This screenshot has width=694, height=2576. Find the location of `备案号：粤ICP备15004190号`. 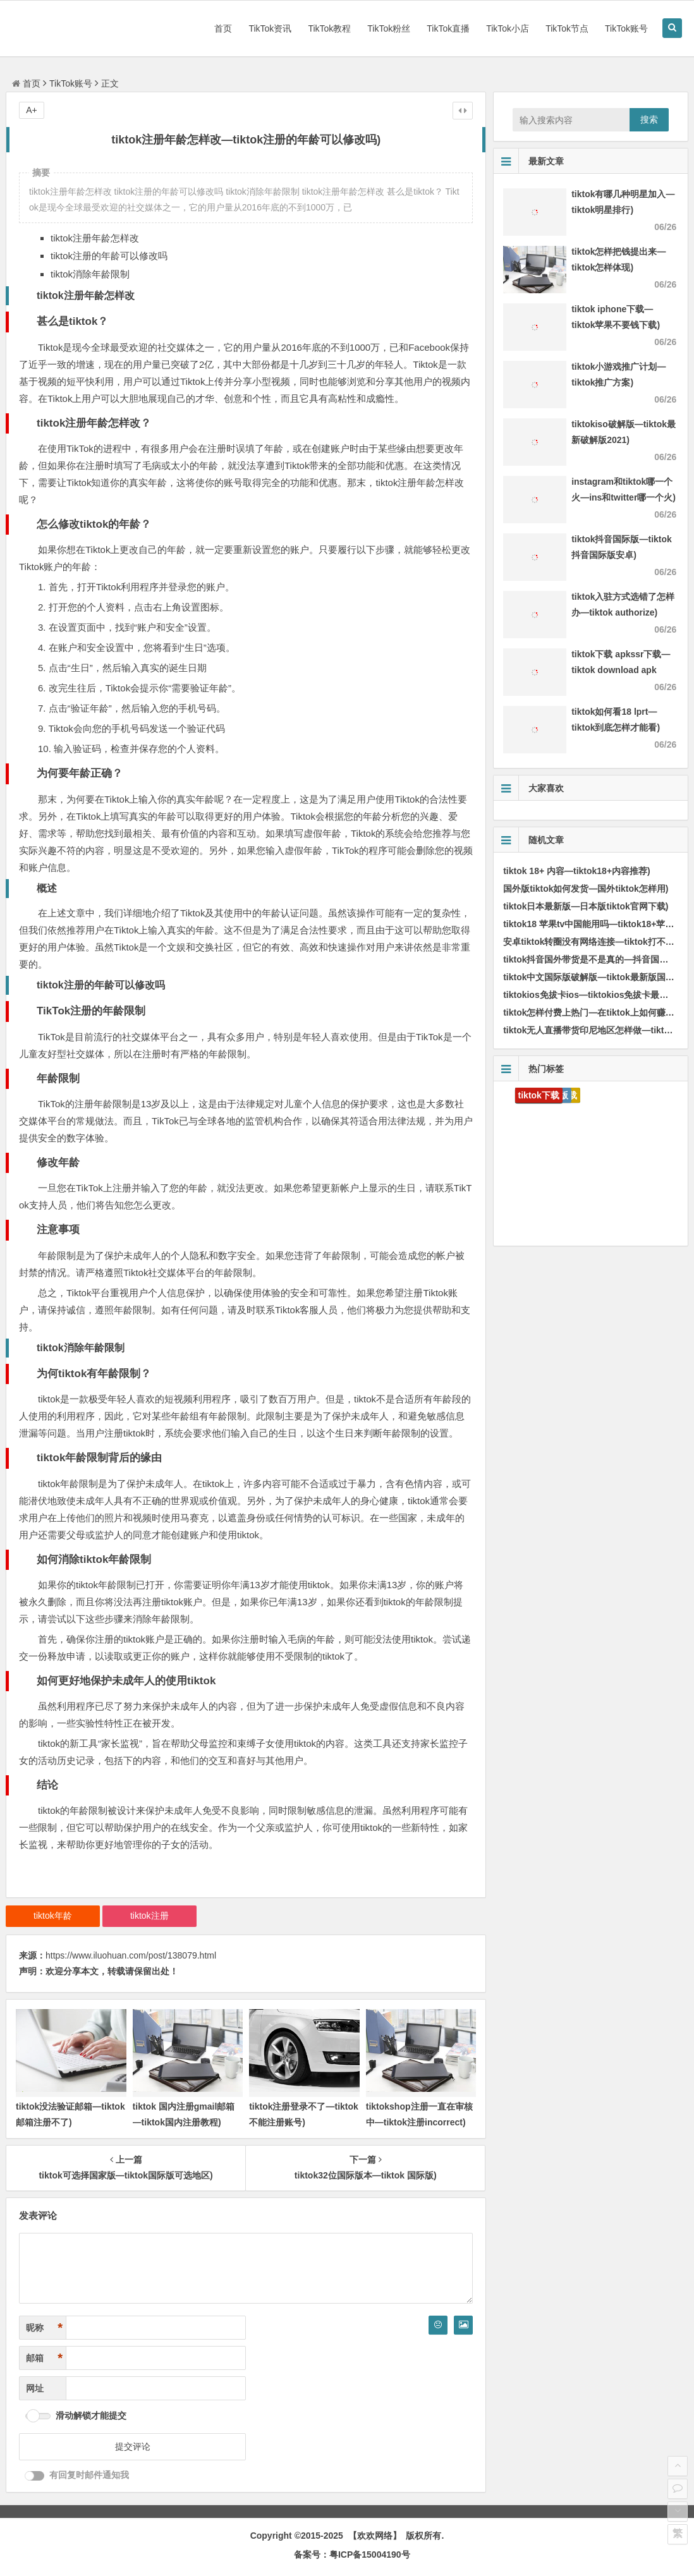

备案号：粤ICP备15004190号 is located at coordinates (352, 2554).